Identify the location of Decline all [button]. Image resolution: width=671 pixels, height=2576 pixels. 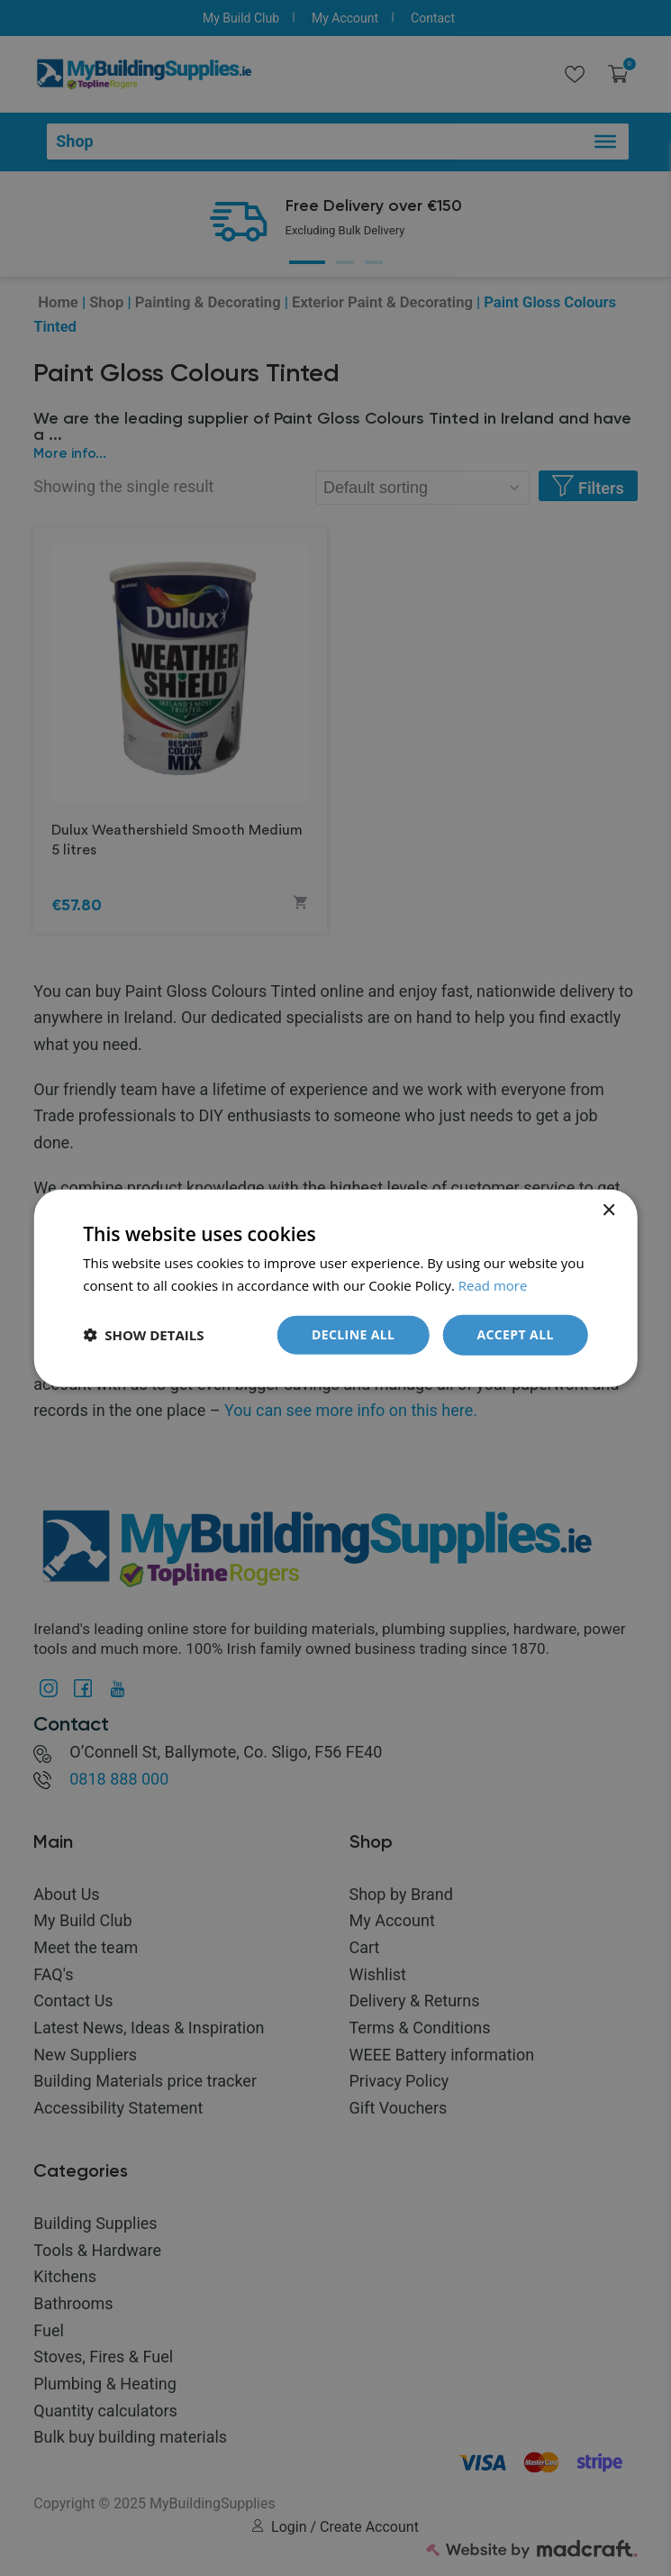
(353, 1334).